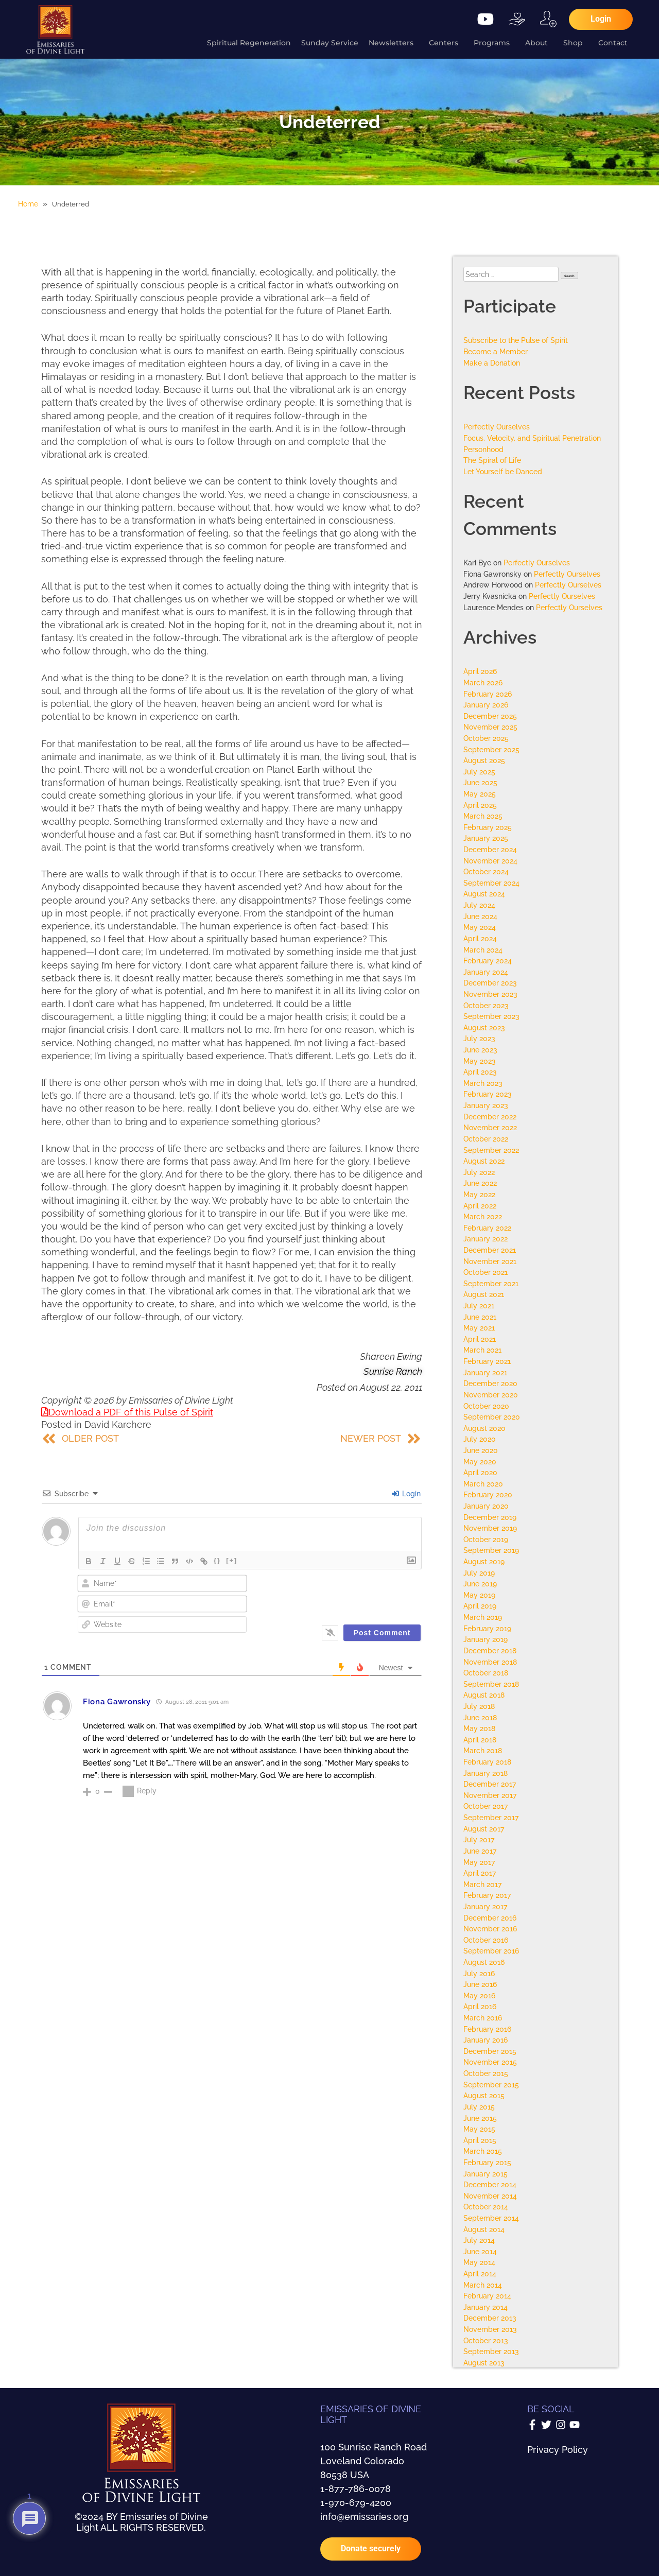  I want to click on About, so click(539, 43).